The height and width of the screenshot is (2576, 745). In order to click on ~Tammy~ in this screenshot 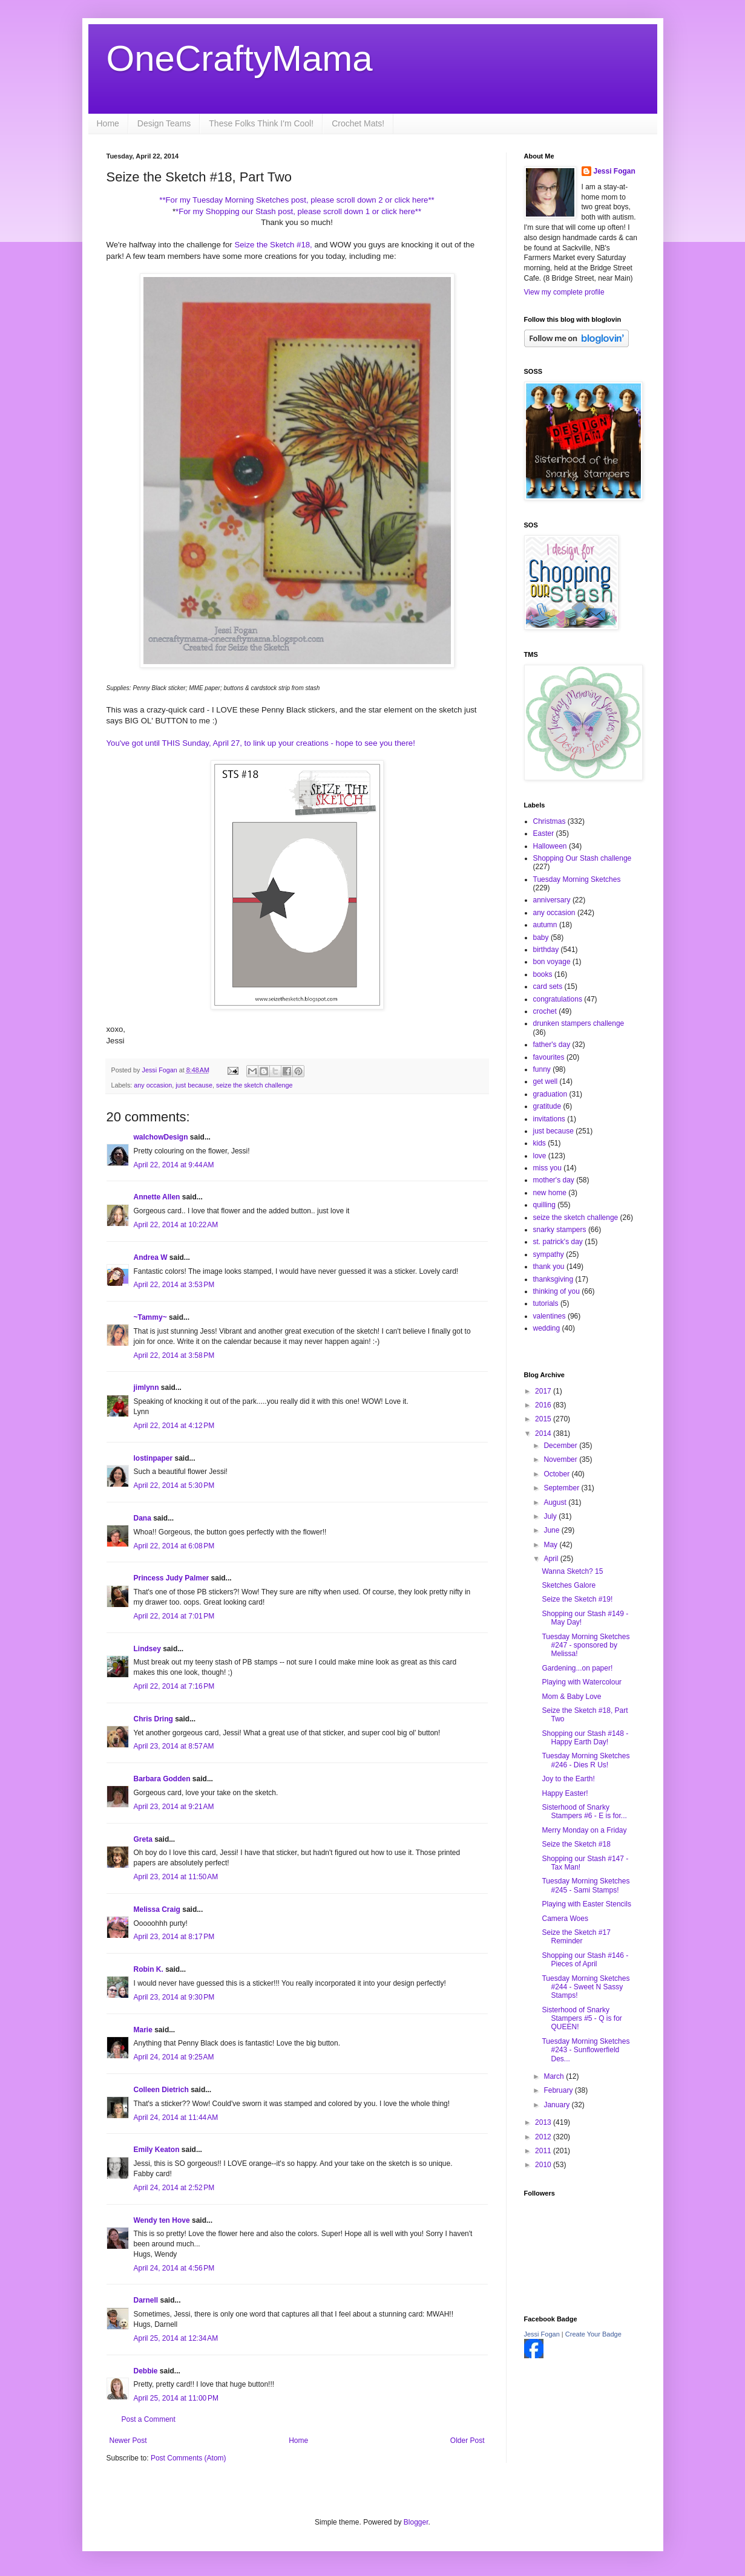, I will do `click(150, 1317)`.